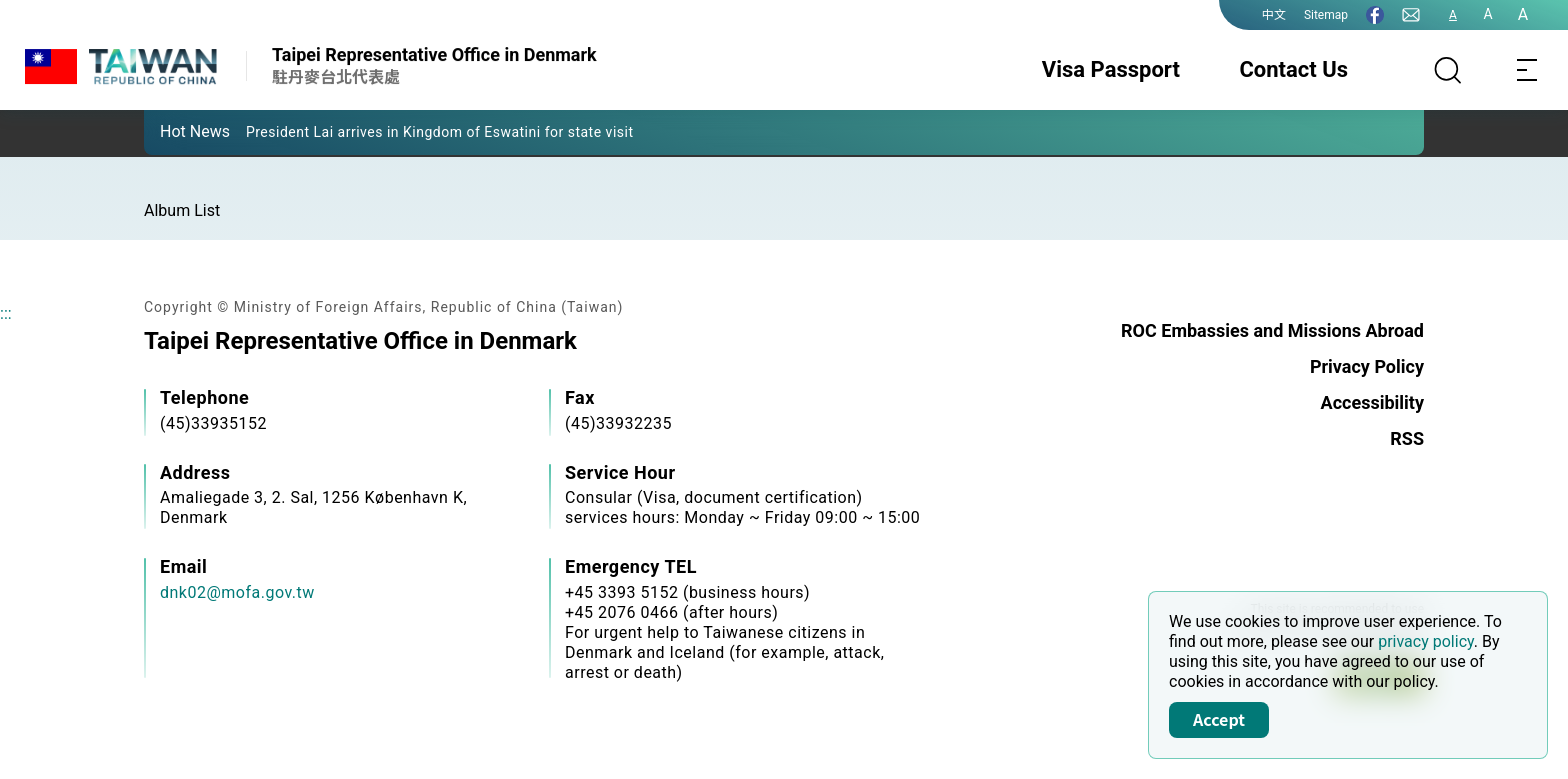  I want to click on Accessibility, so click(1372, 402).